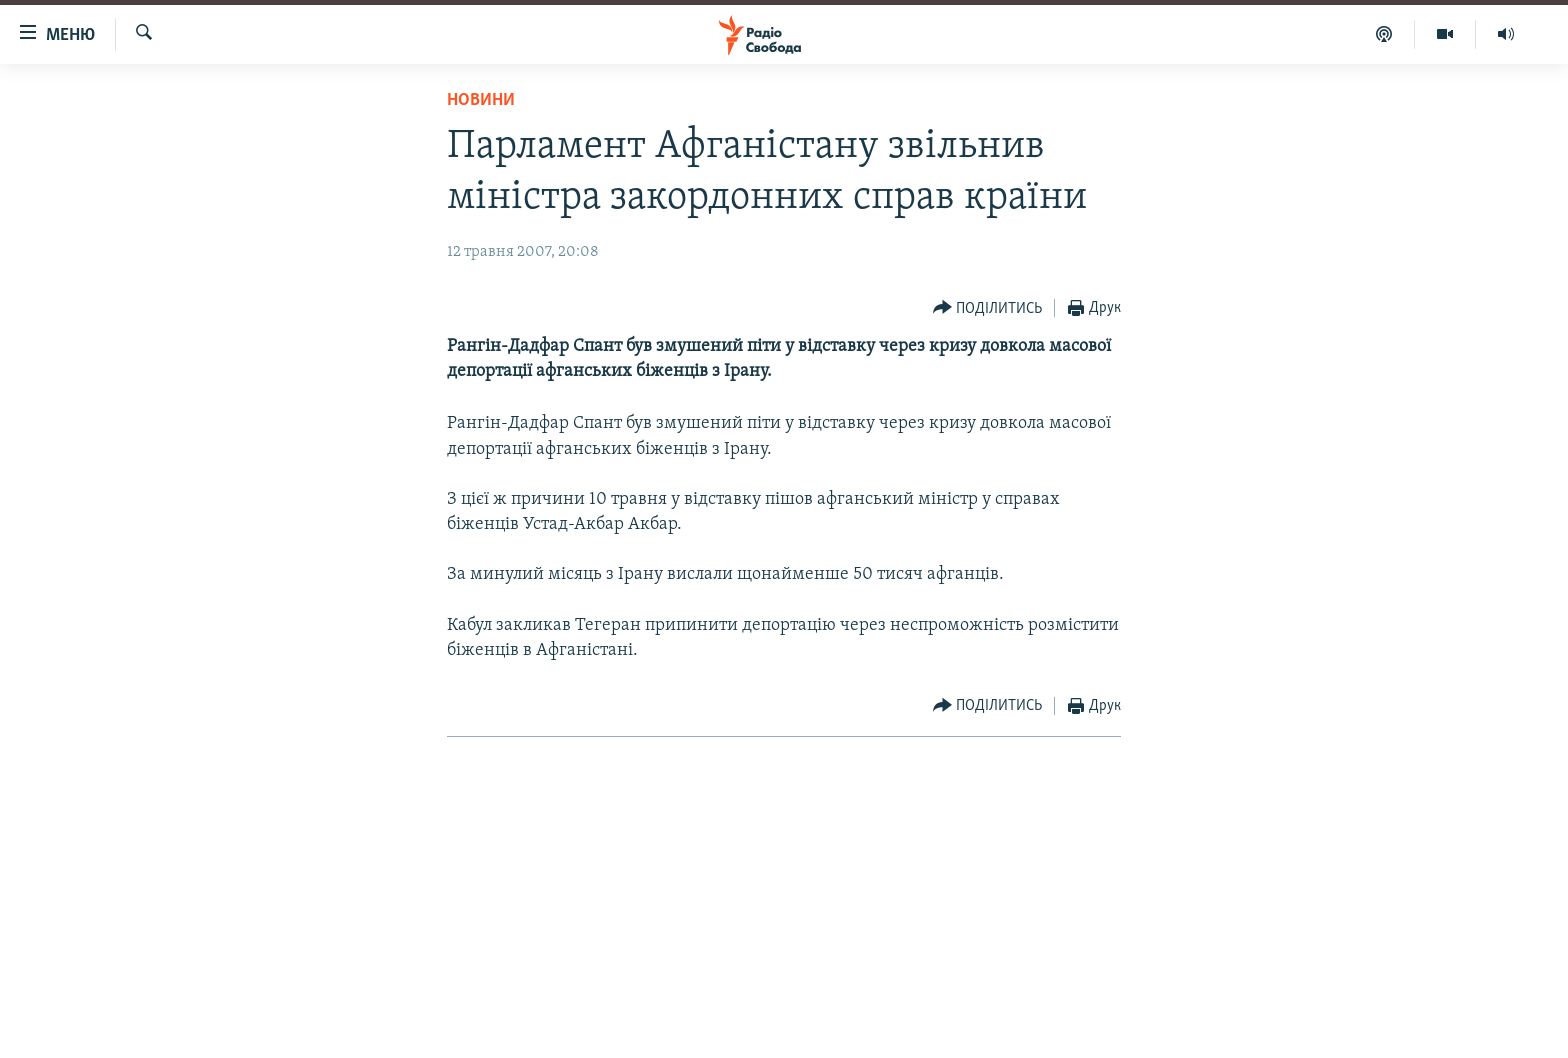 The width and height of the screenshot is (1568, 1058). Describe the element at coordinates (988, 308) in the screenshot. I see `[Button]` at that location.